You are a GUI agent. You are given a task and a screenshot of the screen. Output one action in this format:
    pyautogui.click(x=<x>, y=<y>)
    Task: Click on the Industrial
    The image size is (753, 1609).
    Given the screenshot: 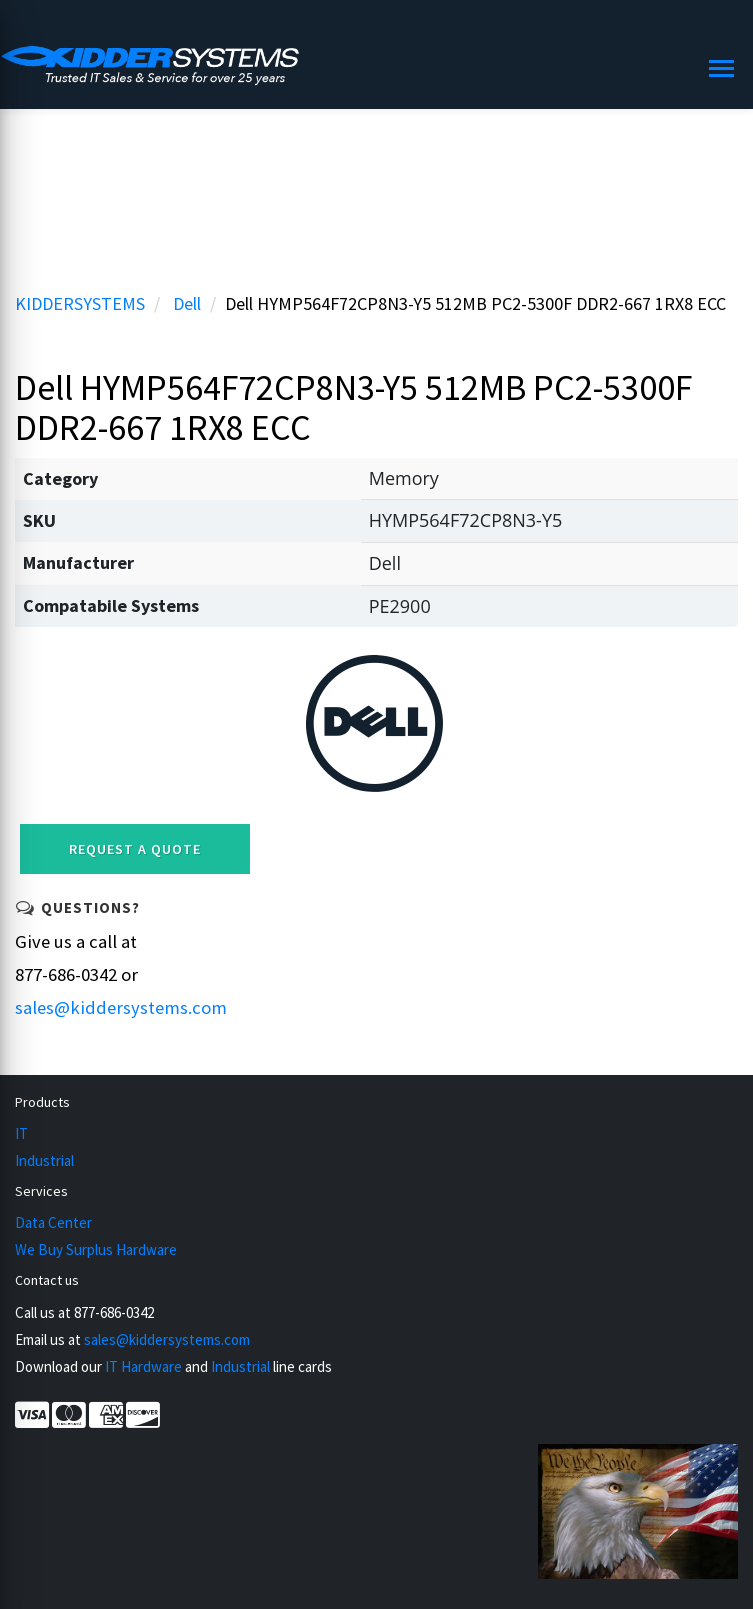 What is the action you would take?
    pyautogui.click(x=44, y=1160)
    